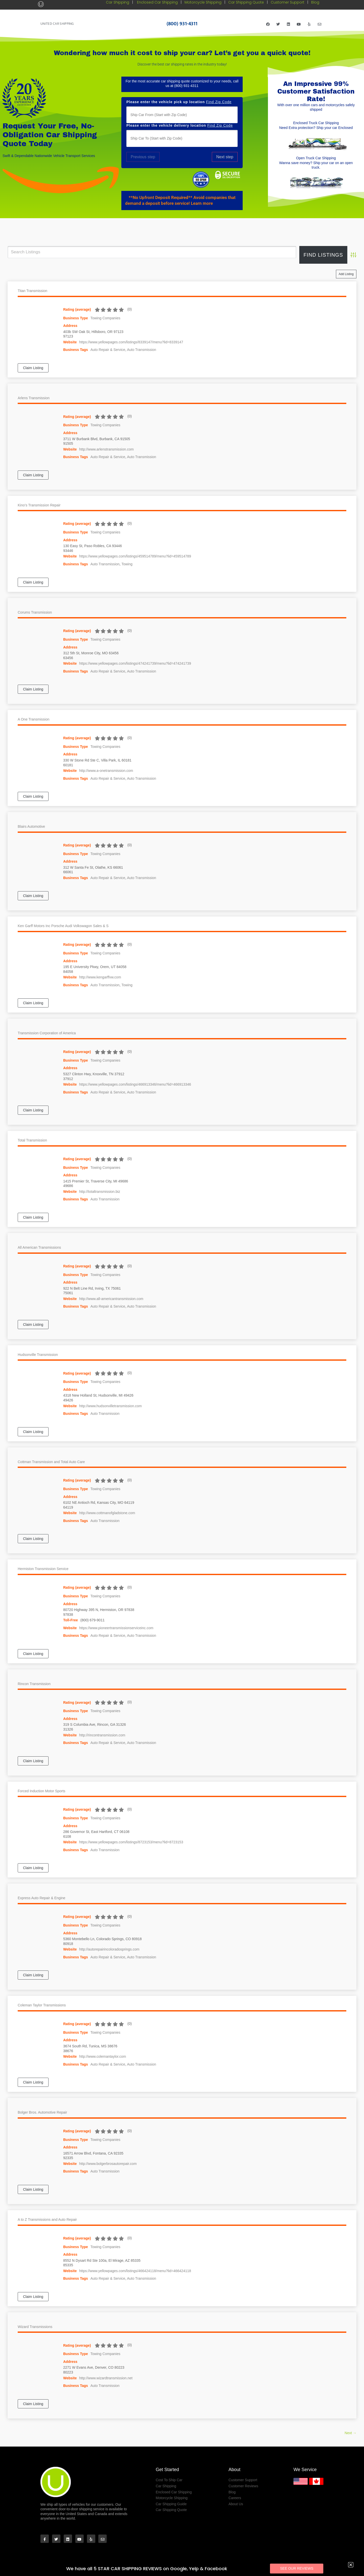 The image size is (364, 2576). I want to click on https://www.yellowpages.com/listings/466913346/menu?lid=466913346, so click(135, 1084).